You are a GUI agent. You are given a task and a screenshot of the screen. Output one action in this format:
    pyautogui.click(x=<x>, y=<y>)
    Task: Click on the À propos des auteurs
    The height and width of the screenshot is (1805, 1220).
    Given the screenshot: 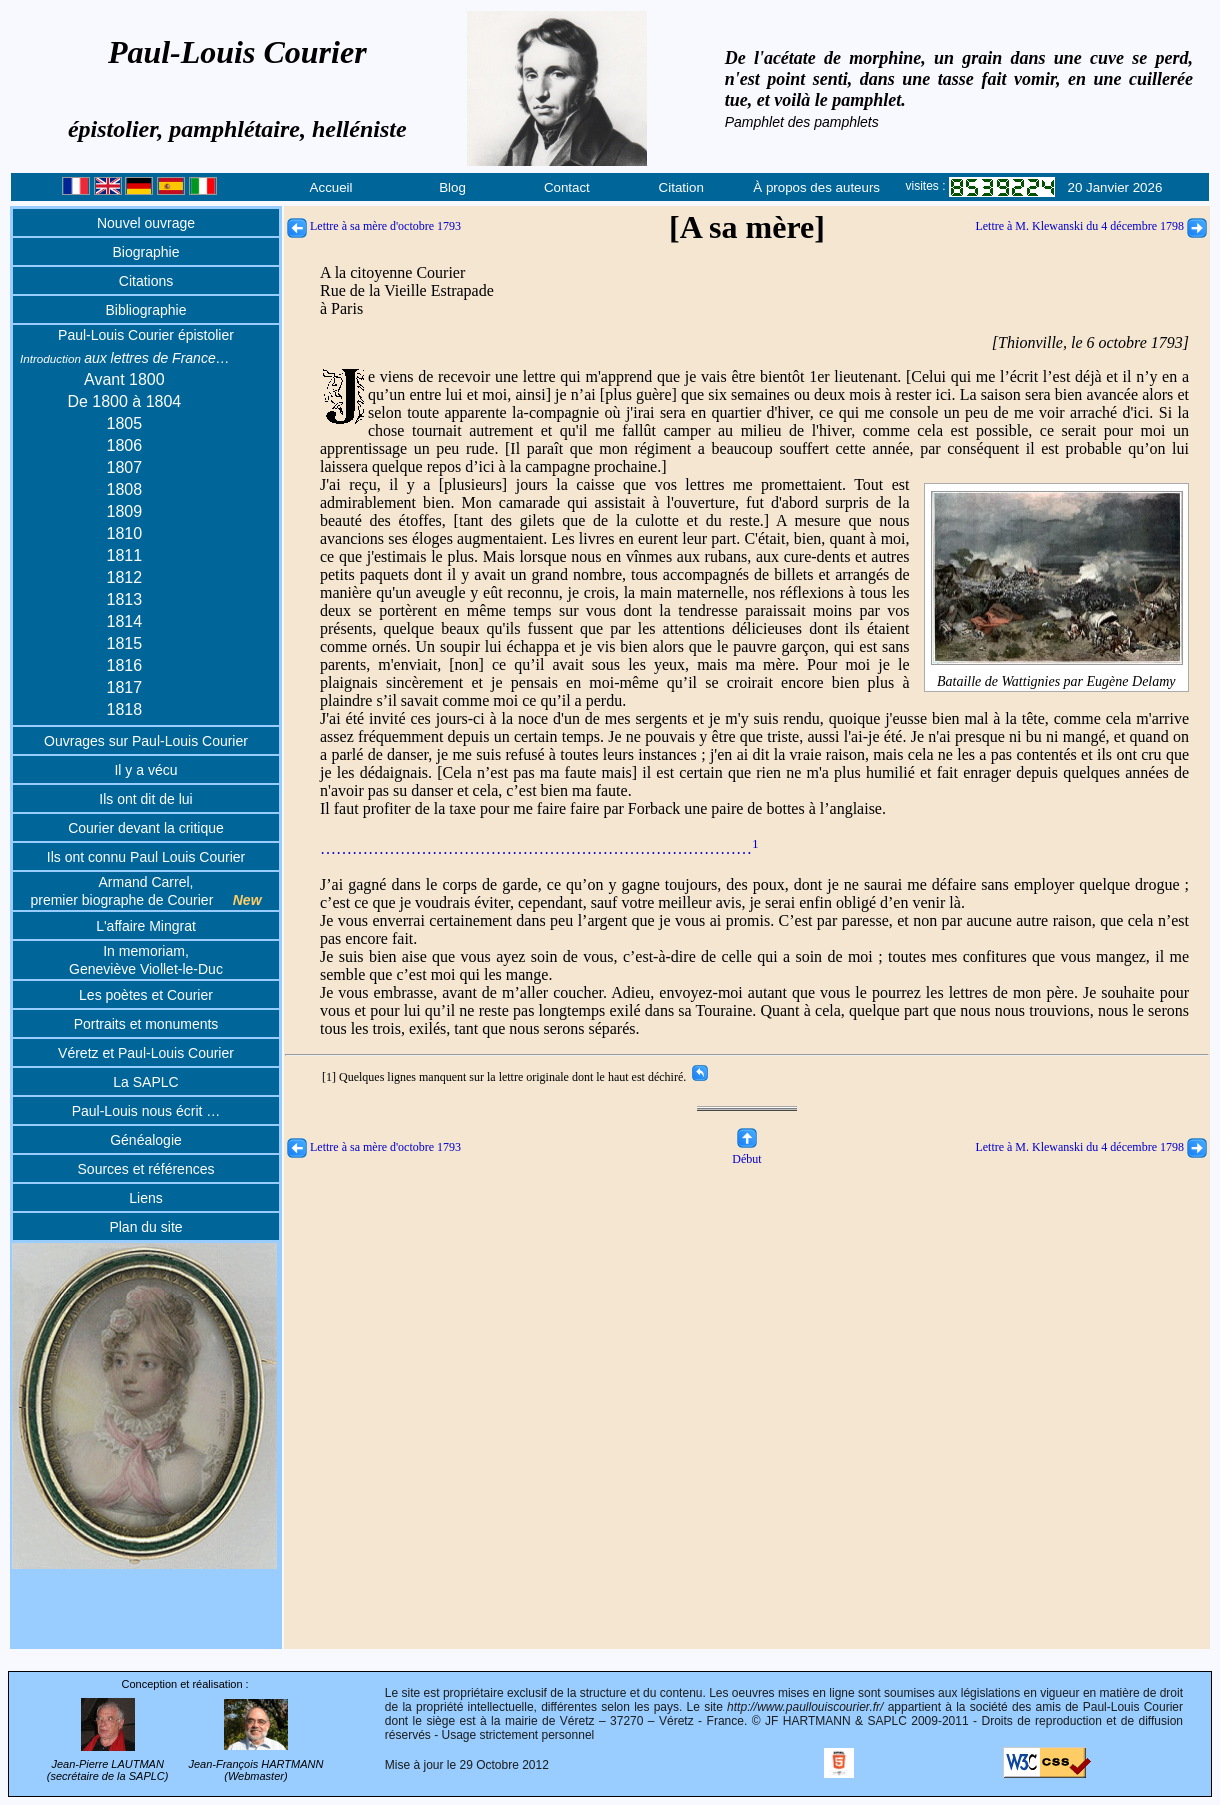 What is the action you would take?
    pyautogui.click(x=816, y=187)
    